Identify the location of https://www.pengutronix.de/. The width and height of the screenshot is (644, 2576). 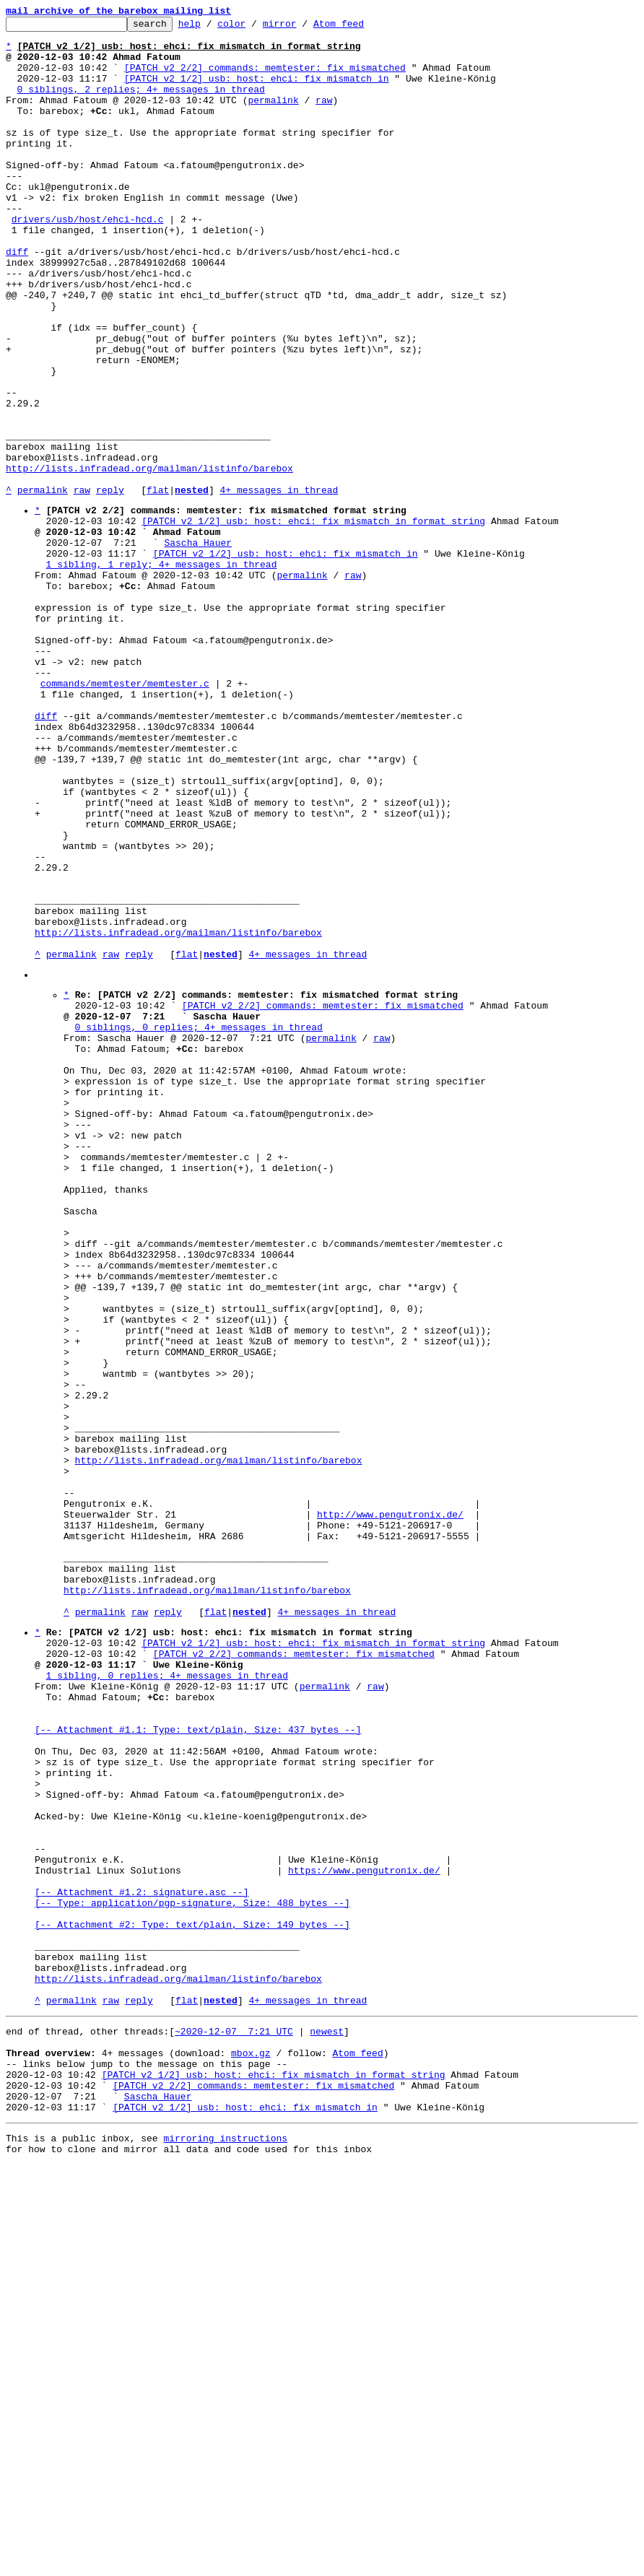
(364, 2233).